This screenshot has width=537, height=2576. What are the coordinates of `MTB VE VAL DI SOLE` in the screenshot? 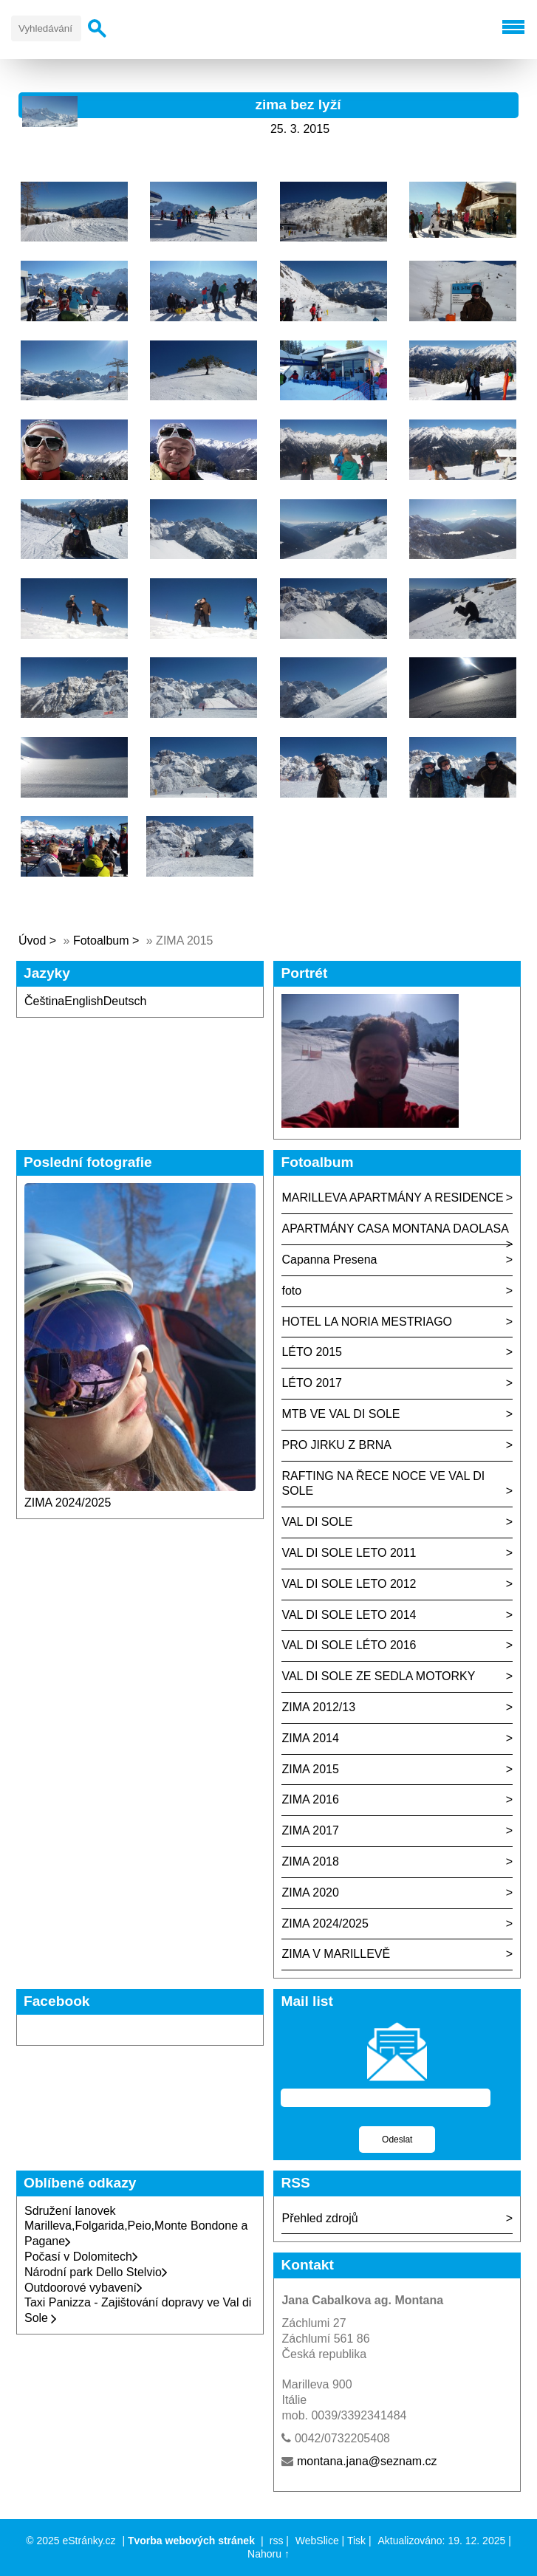 It's located at (340, 1414).